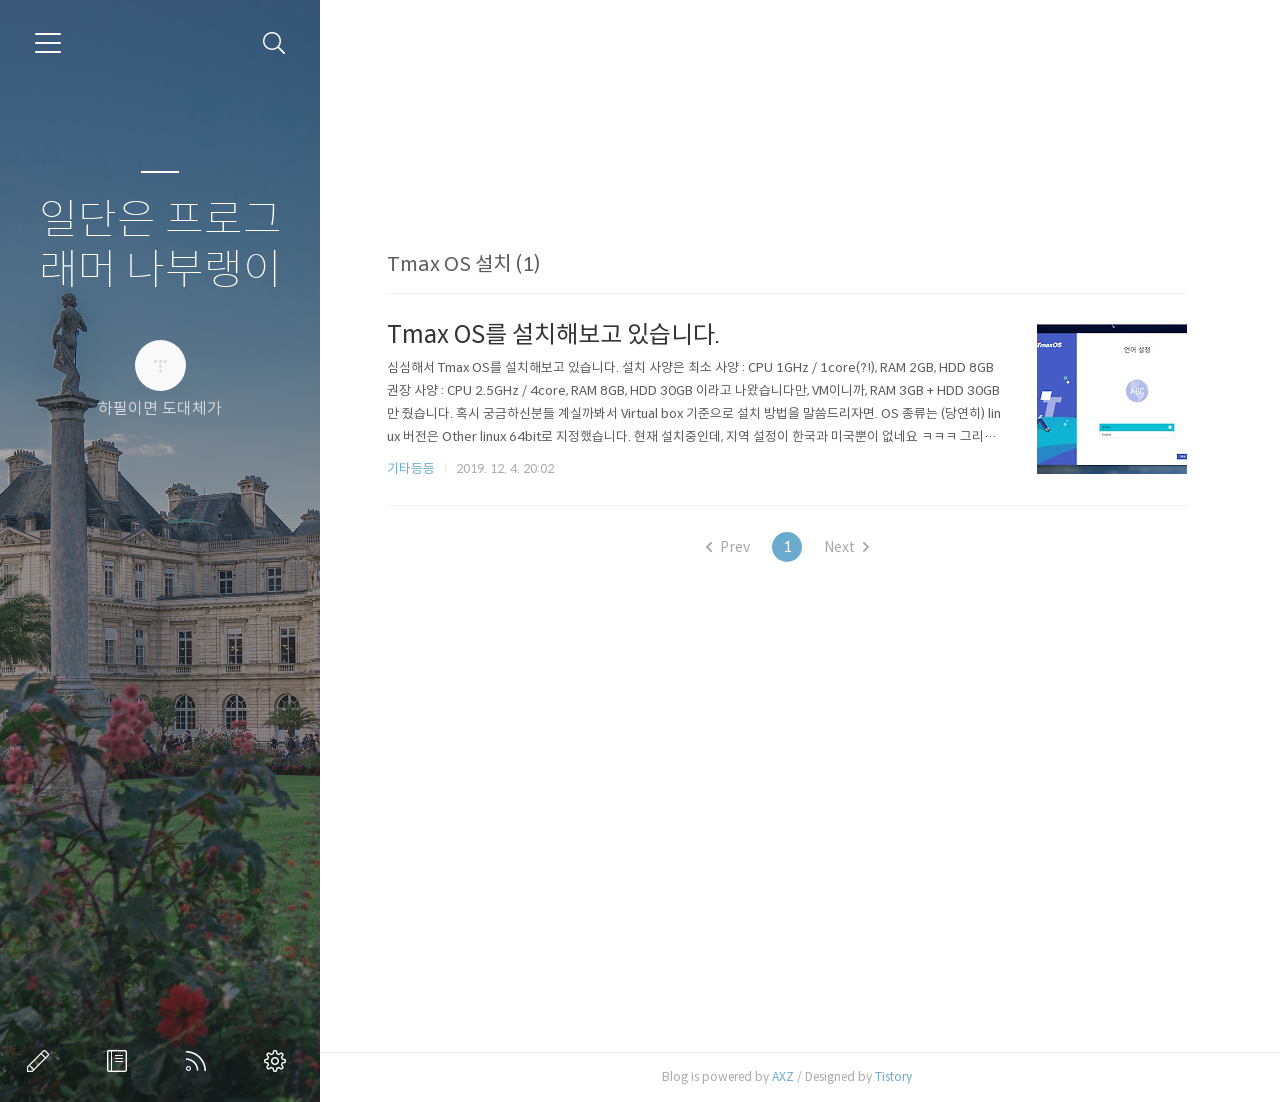 The height and width of the screenshot is (1102, 1280). I want to click on [Advertisement], so click(787, 162).